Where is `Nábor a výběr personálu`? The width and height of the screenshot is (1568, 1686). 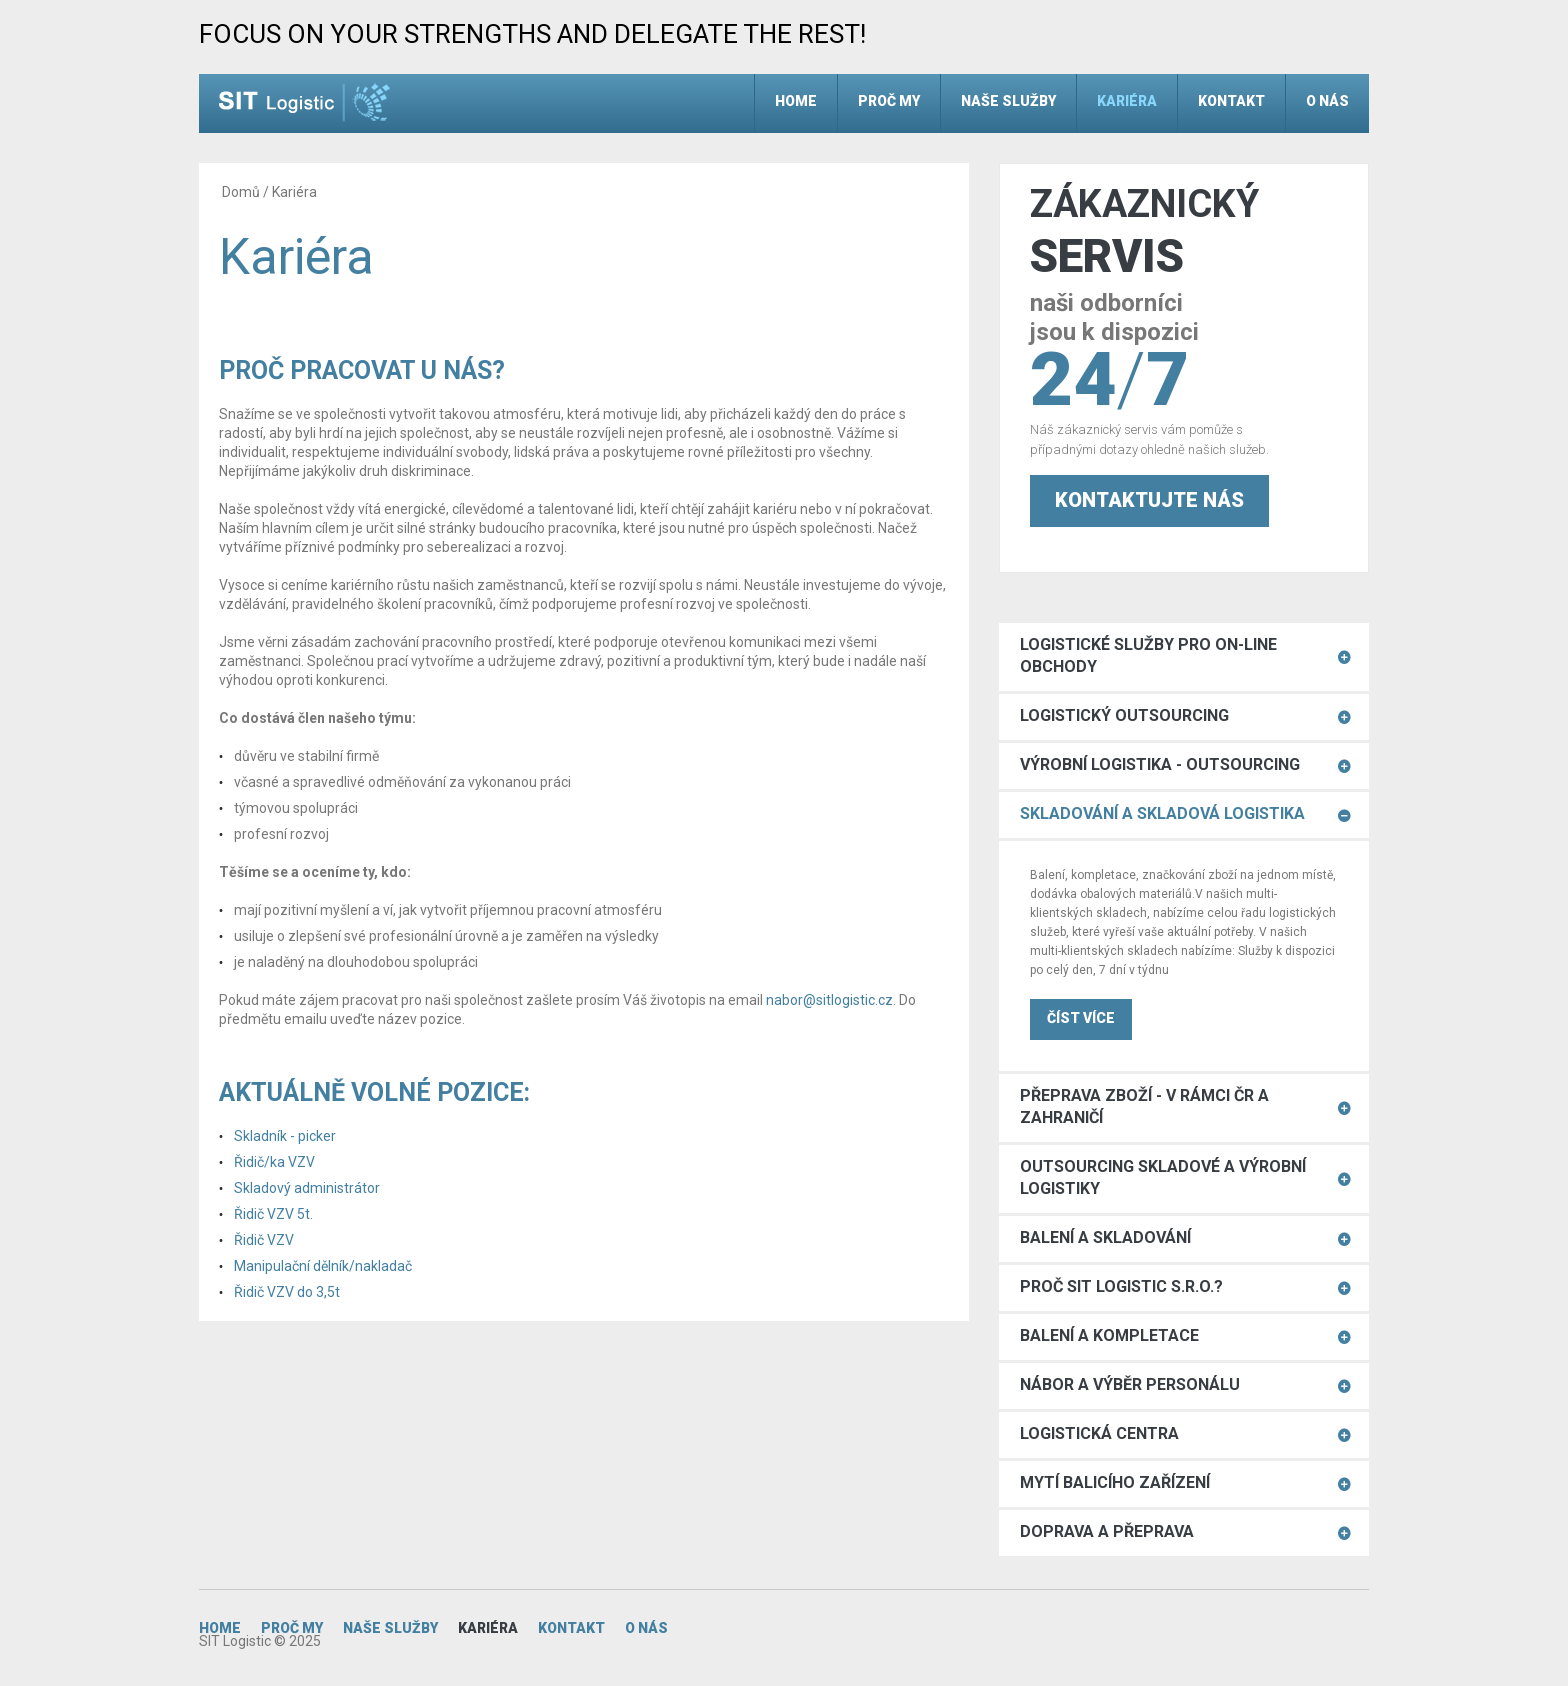
Nábor a výběr personálu is located at coordinates (1130, 1384).